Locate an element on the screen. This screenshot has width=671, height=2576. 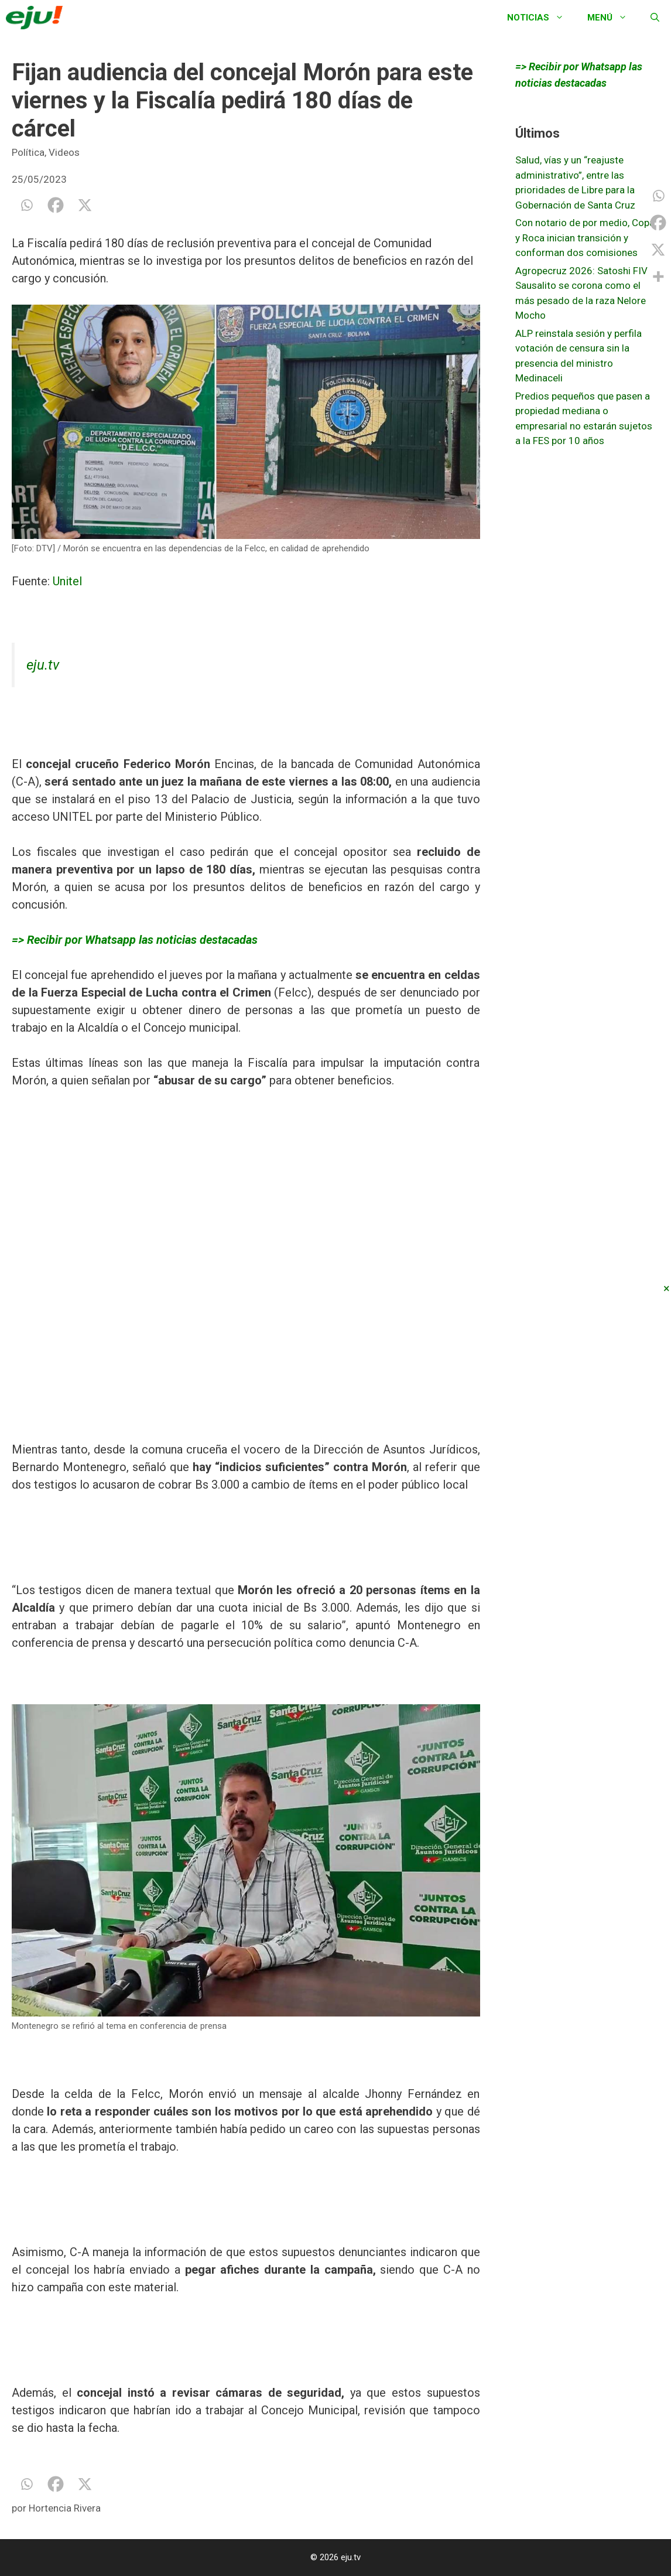
Con notario de por medio, Copa y Roca inician transición y conforman dos comisiones is located at coordinates (585, 237).